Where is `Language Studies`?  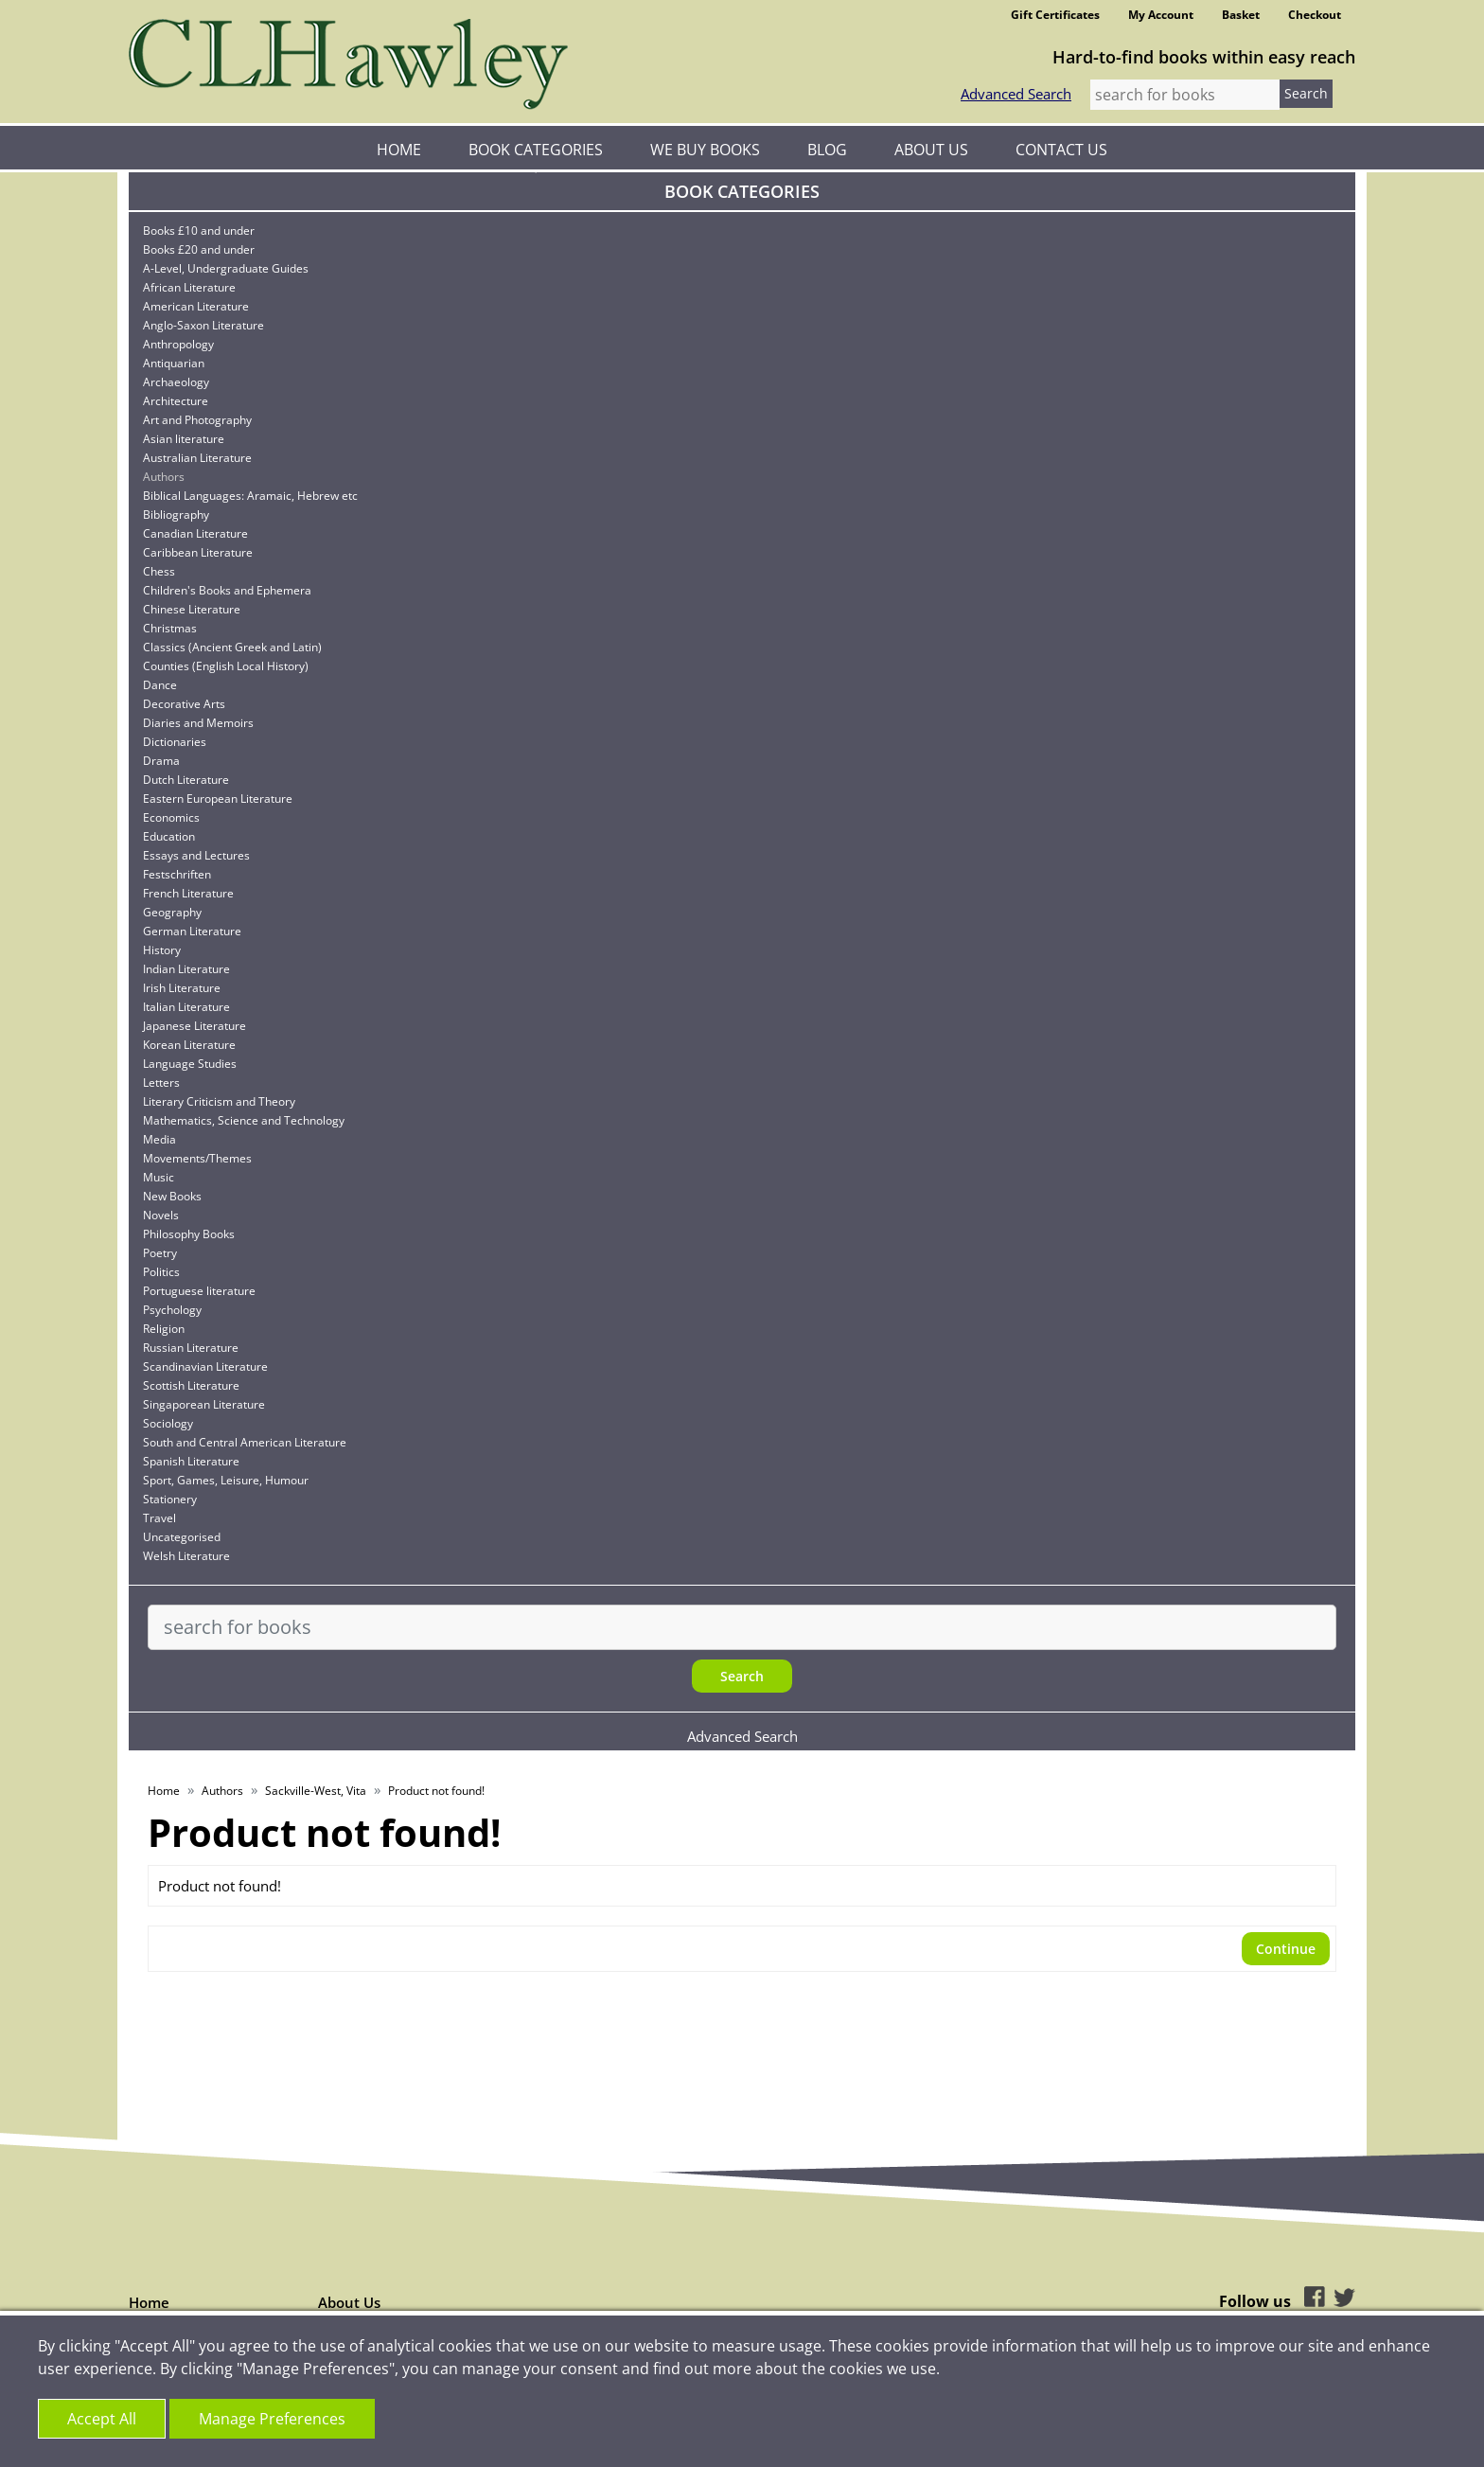 Language Studies is located at coordinates (190, 1064).